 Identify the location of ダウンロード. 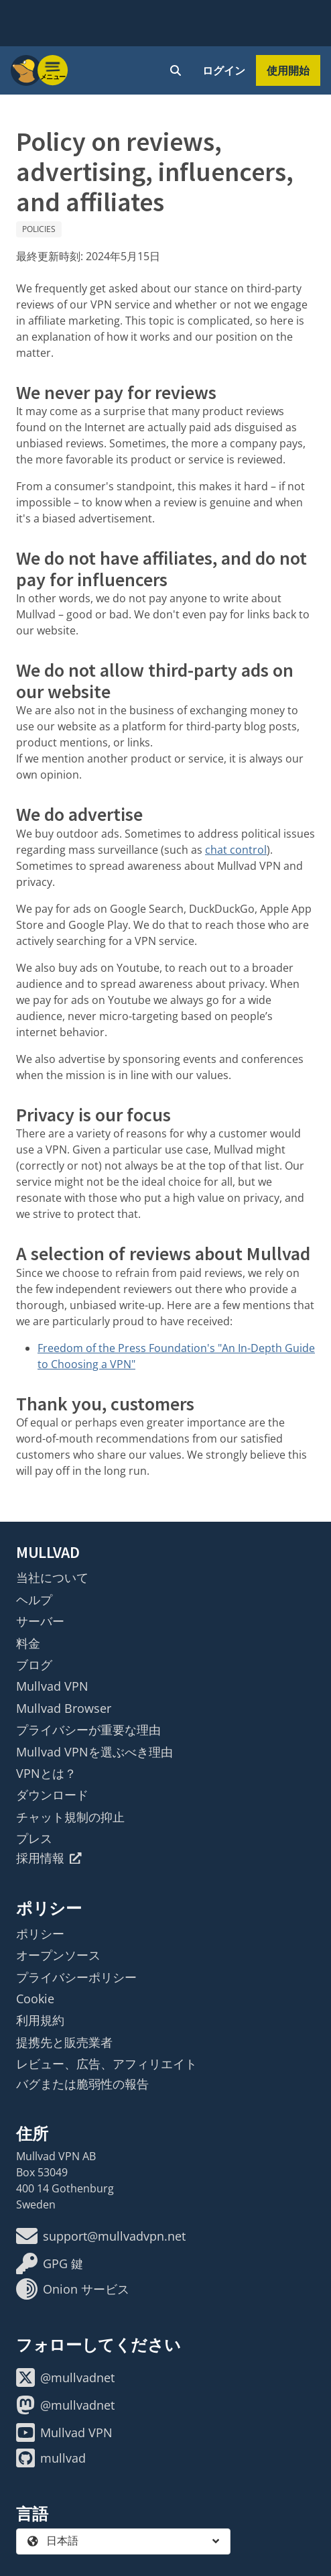
(52, 1795).